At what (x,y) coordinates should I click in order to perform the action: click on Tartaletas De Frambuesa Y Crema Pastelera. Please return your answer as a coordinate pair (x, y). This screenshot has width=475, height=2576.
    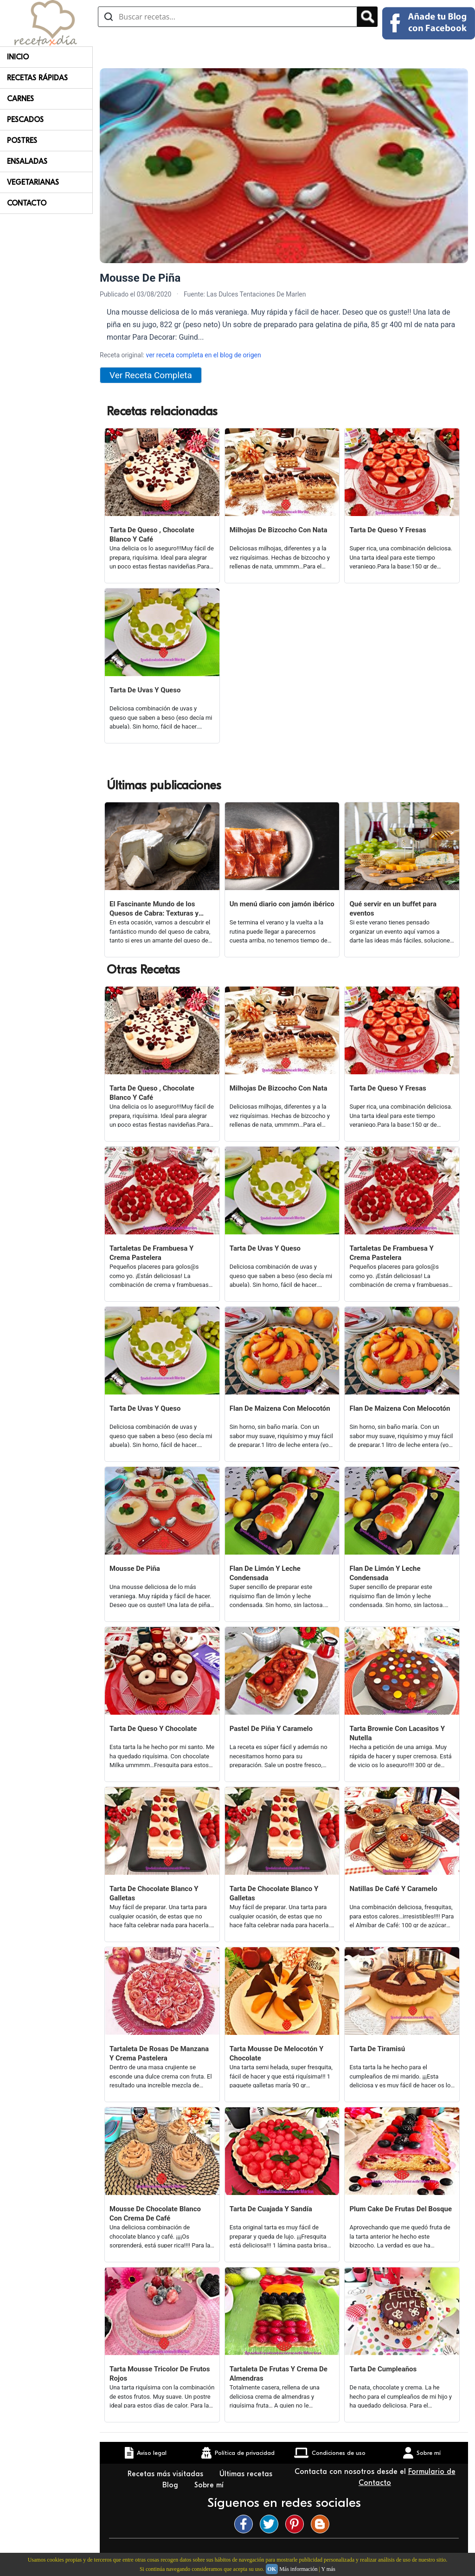
    Looking at the image, I should click on (151, 1253).